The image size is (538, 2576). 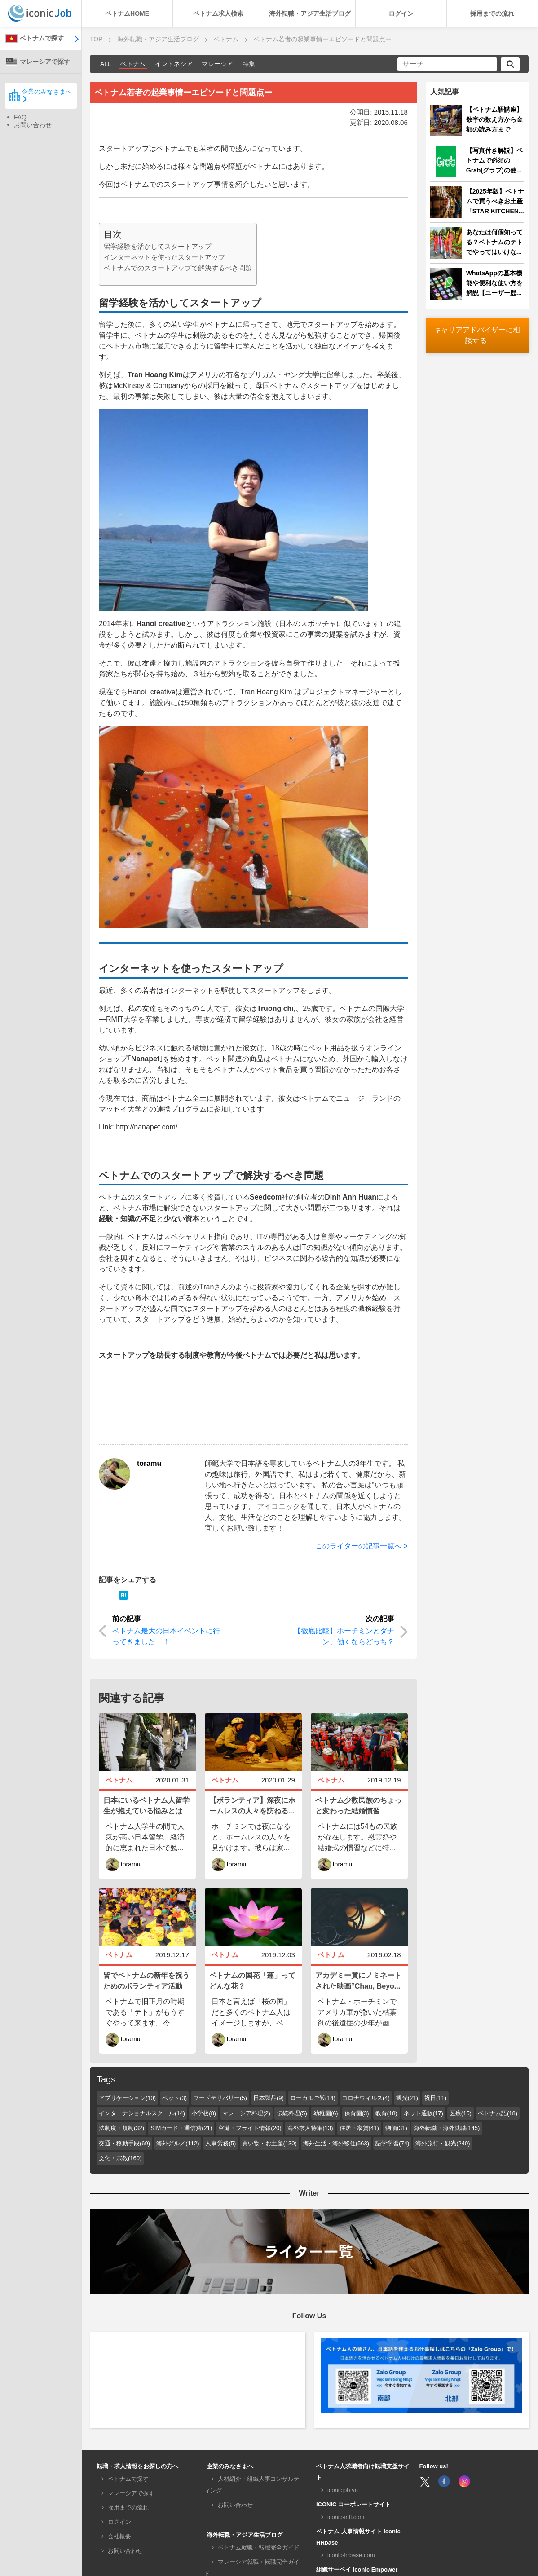 What do you see at coordinates (494, 160) in the screenshot?
I see `【写真付き解説】ベトナムで必須のGrab(グラブ)の使...` at bounding box center [494, 160].